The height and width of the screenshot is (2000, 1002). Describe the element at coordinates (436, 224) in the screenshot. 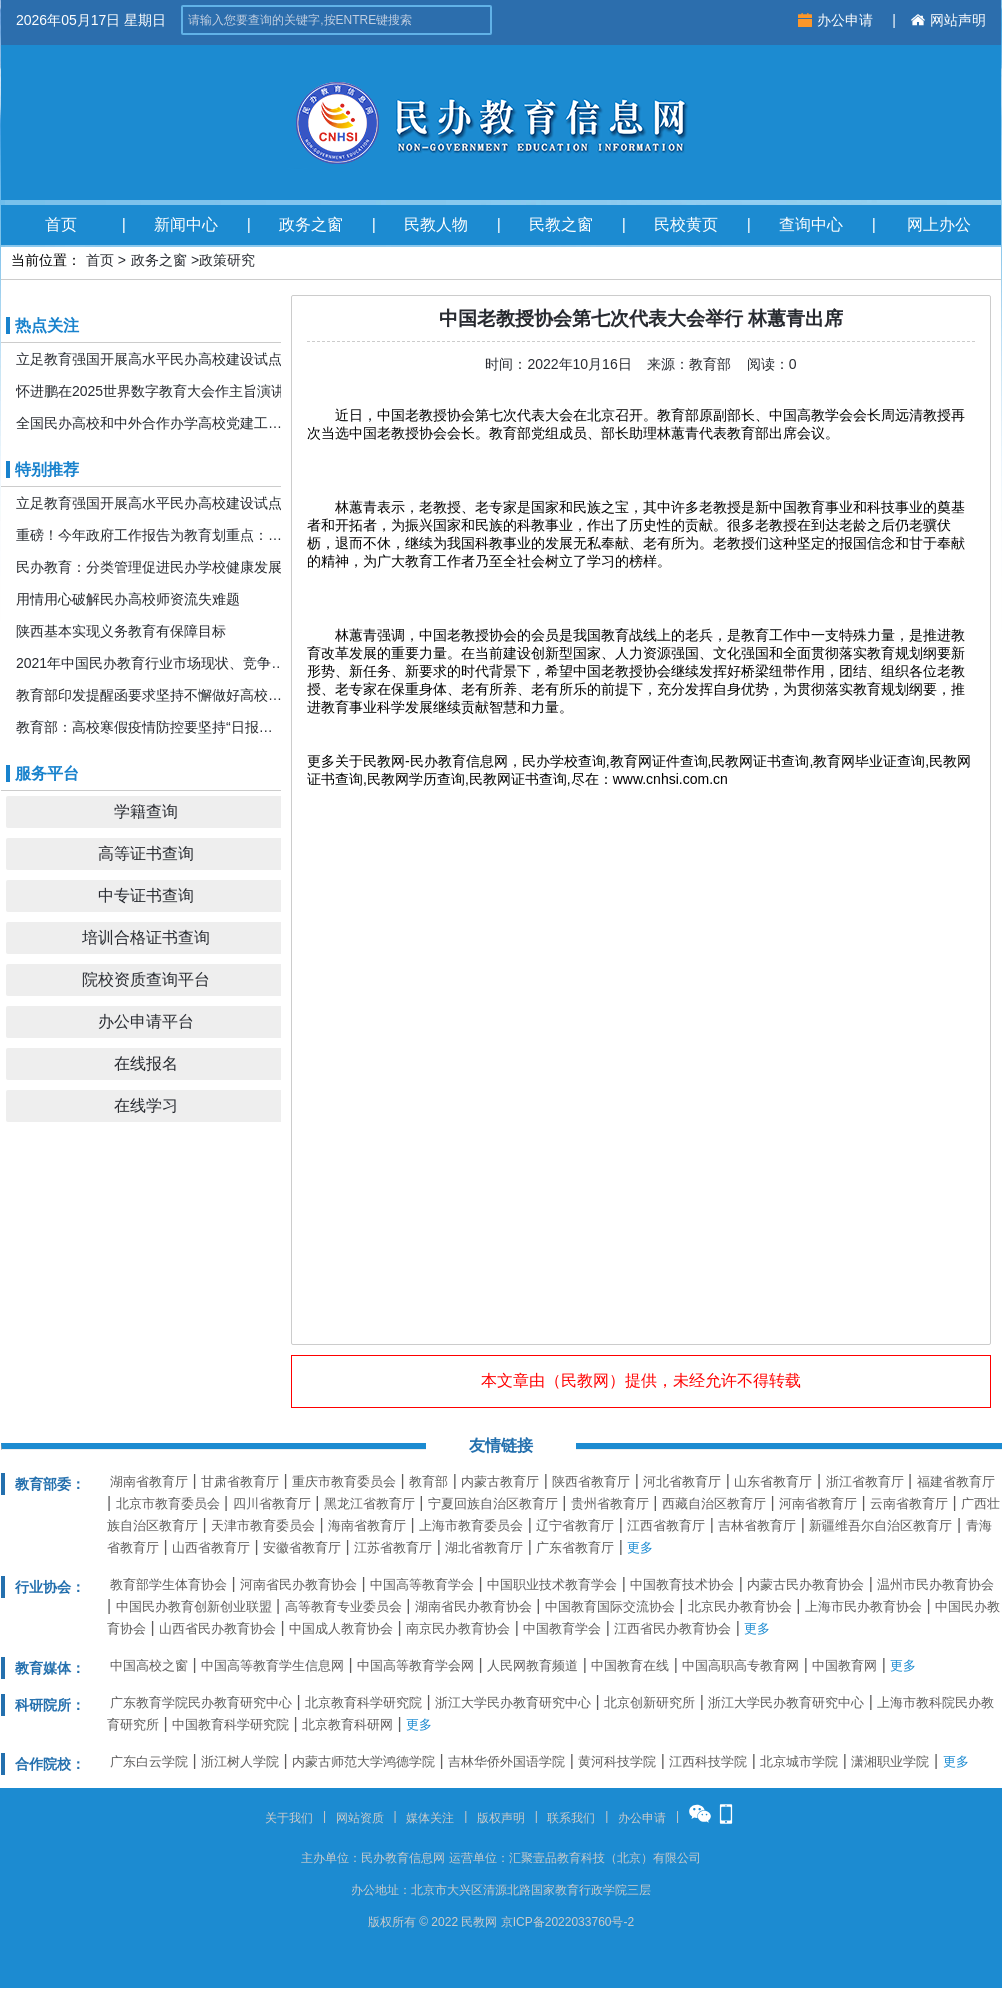

I see `民教人物` at that location.